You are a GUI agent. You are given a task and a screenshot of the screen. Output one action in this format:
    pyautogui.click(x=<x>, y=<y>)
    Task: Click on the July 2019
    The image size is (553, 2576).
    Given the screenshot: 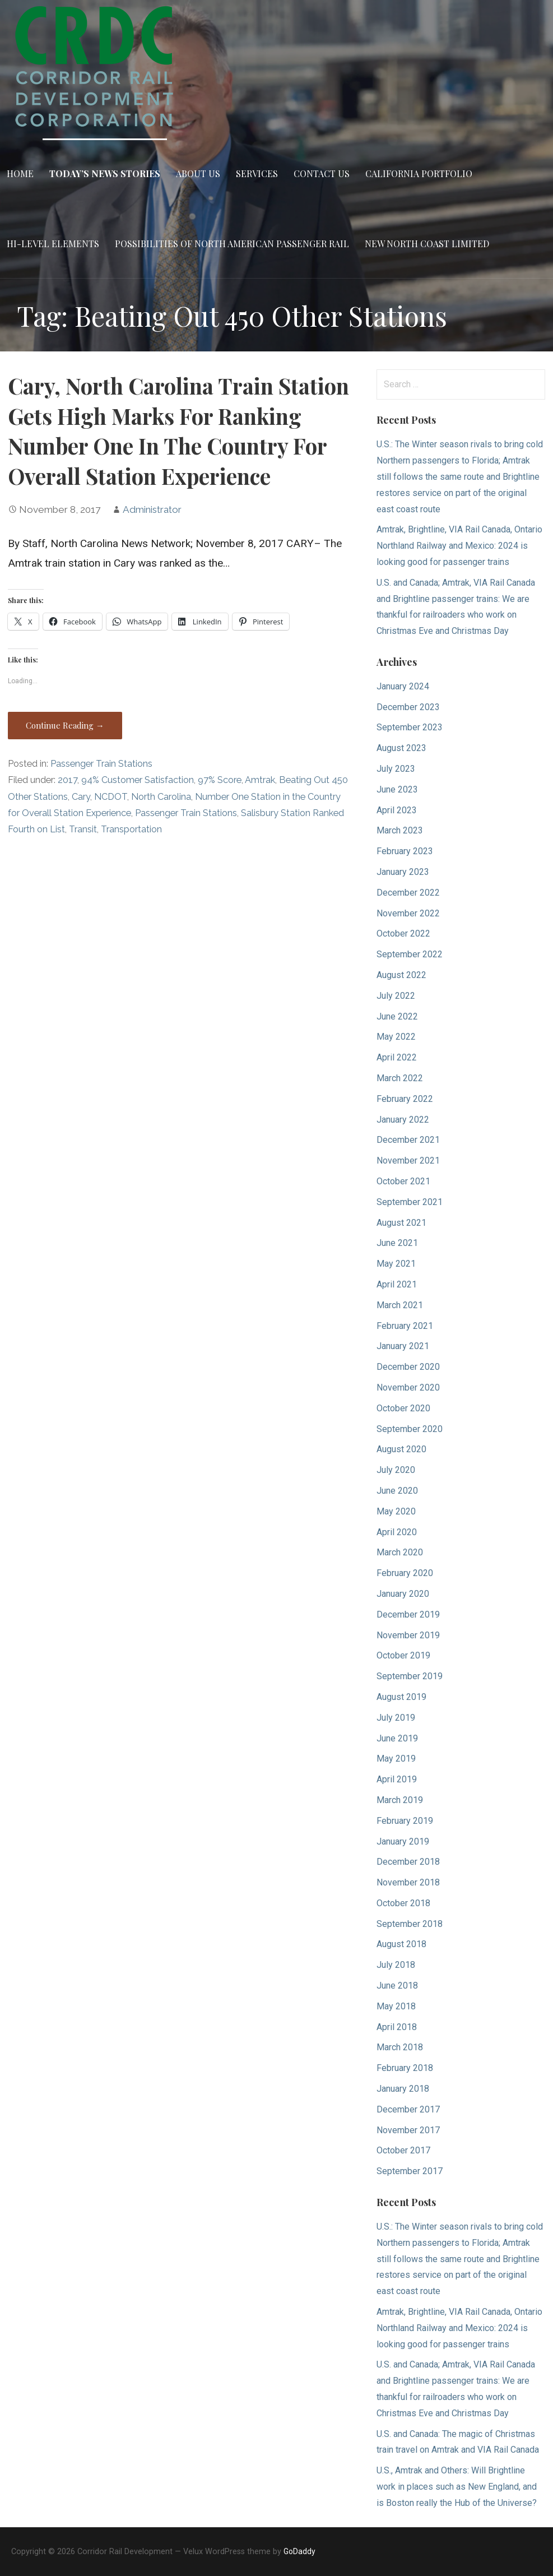 What is the action you would take?
    pyautogui.click(x=396, y=1717)
    